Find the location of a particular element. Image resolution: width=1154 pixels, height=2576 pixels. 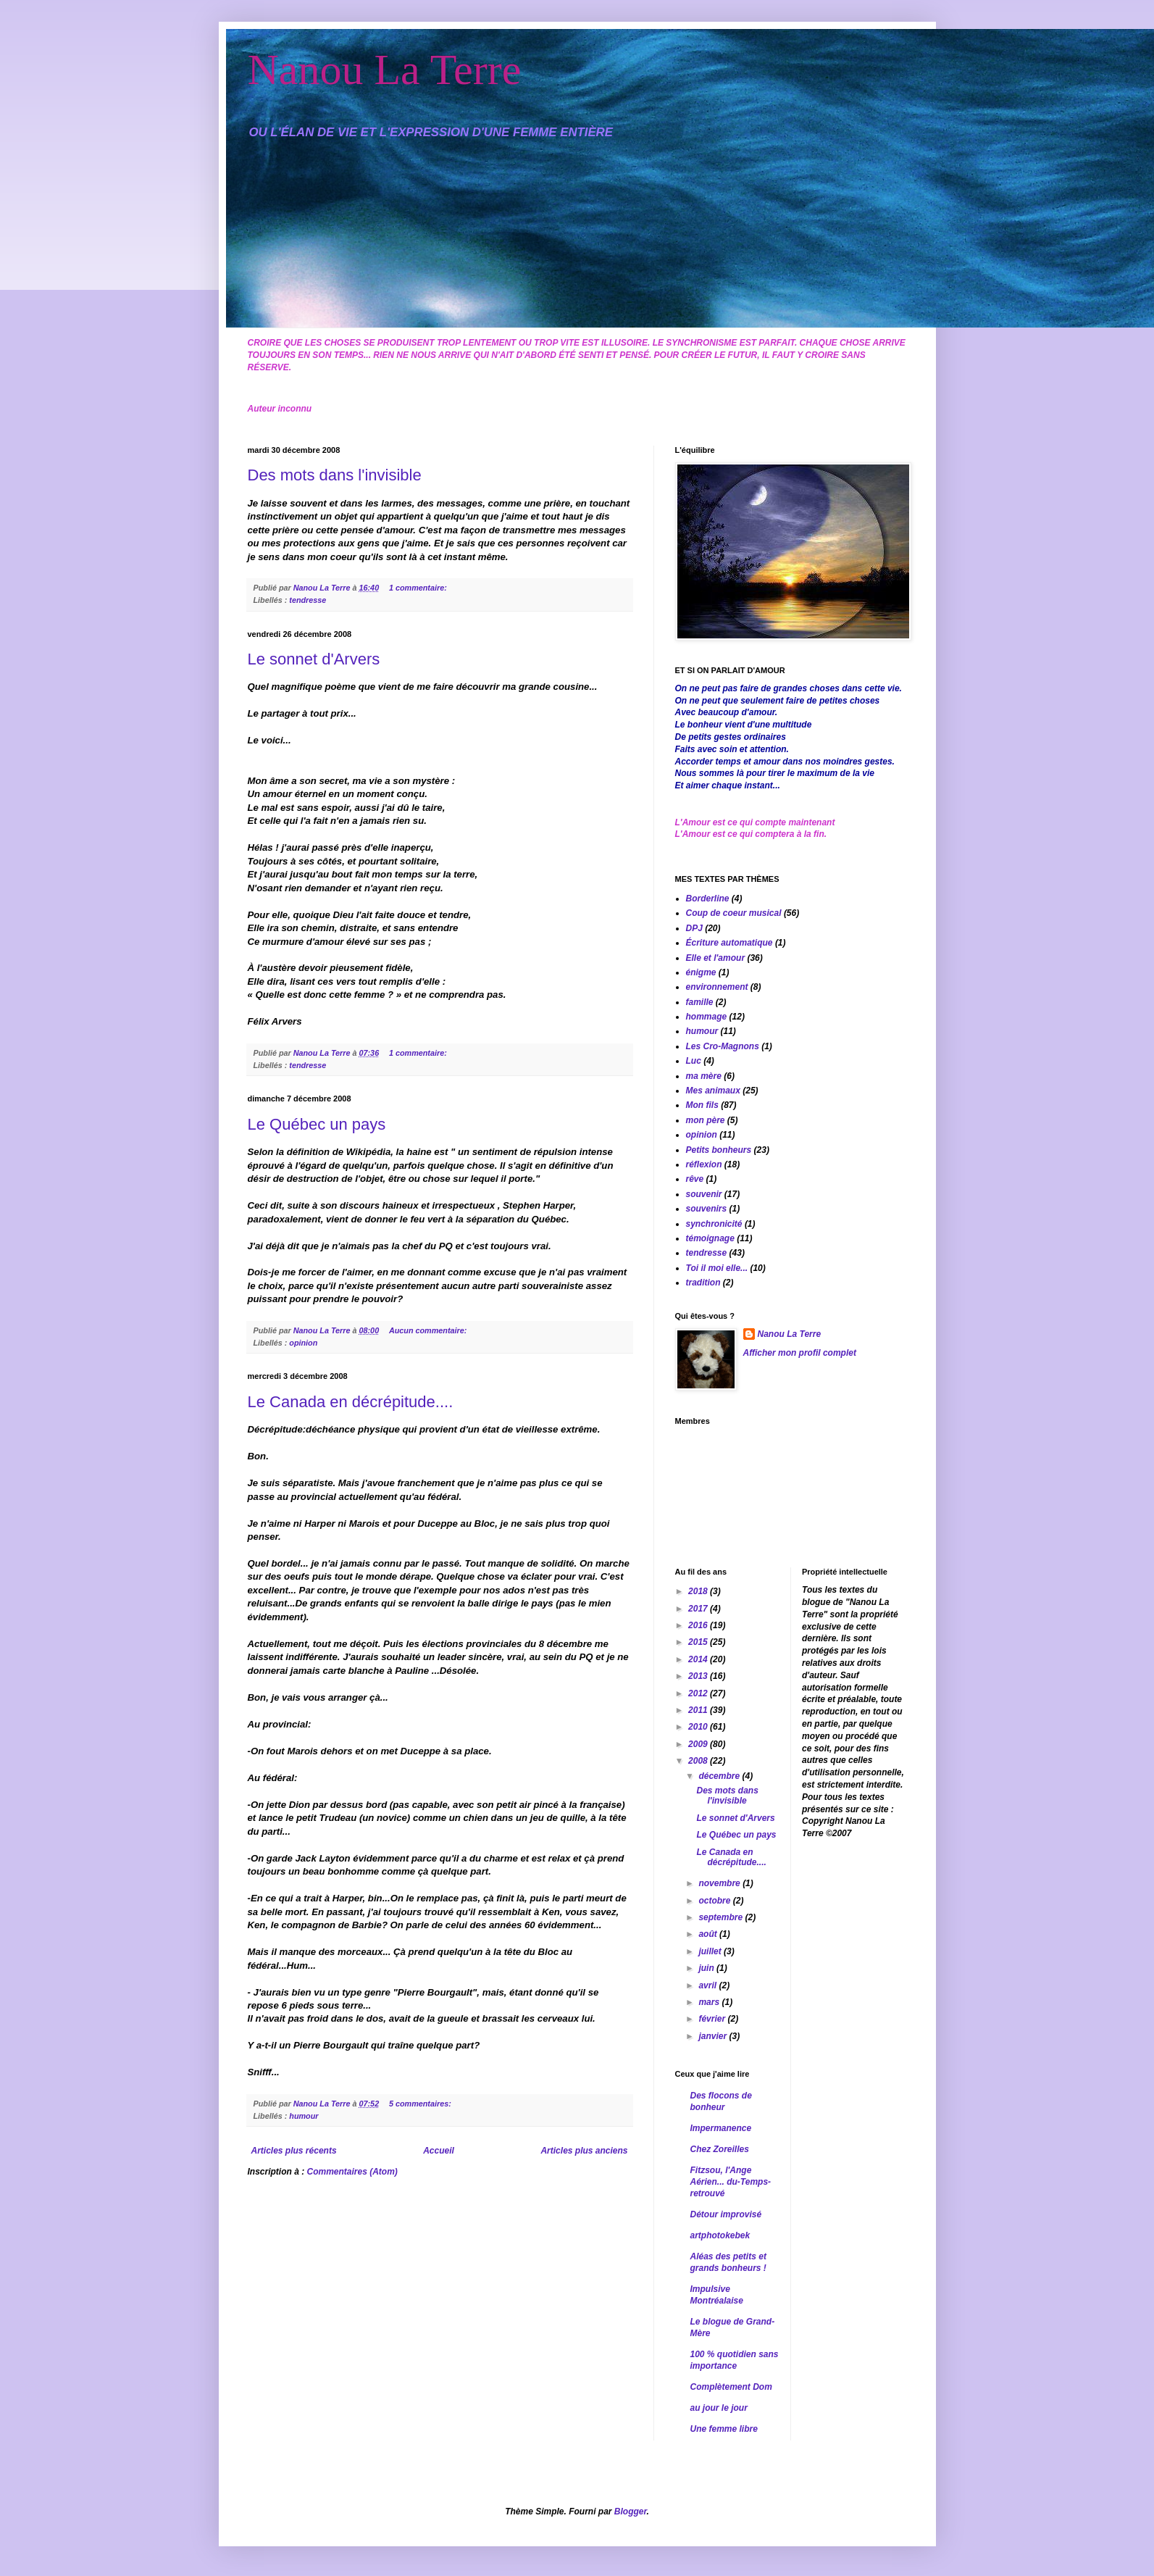

Le Québec un pays is located at coordinates (317, 1124).